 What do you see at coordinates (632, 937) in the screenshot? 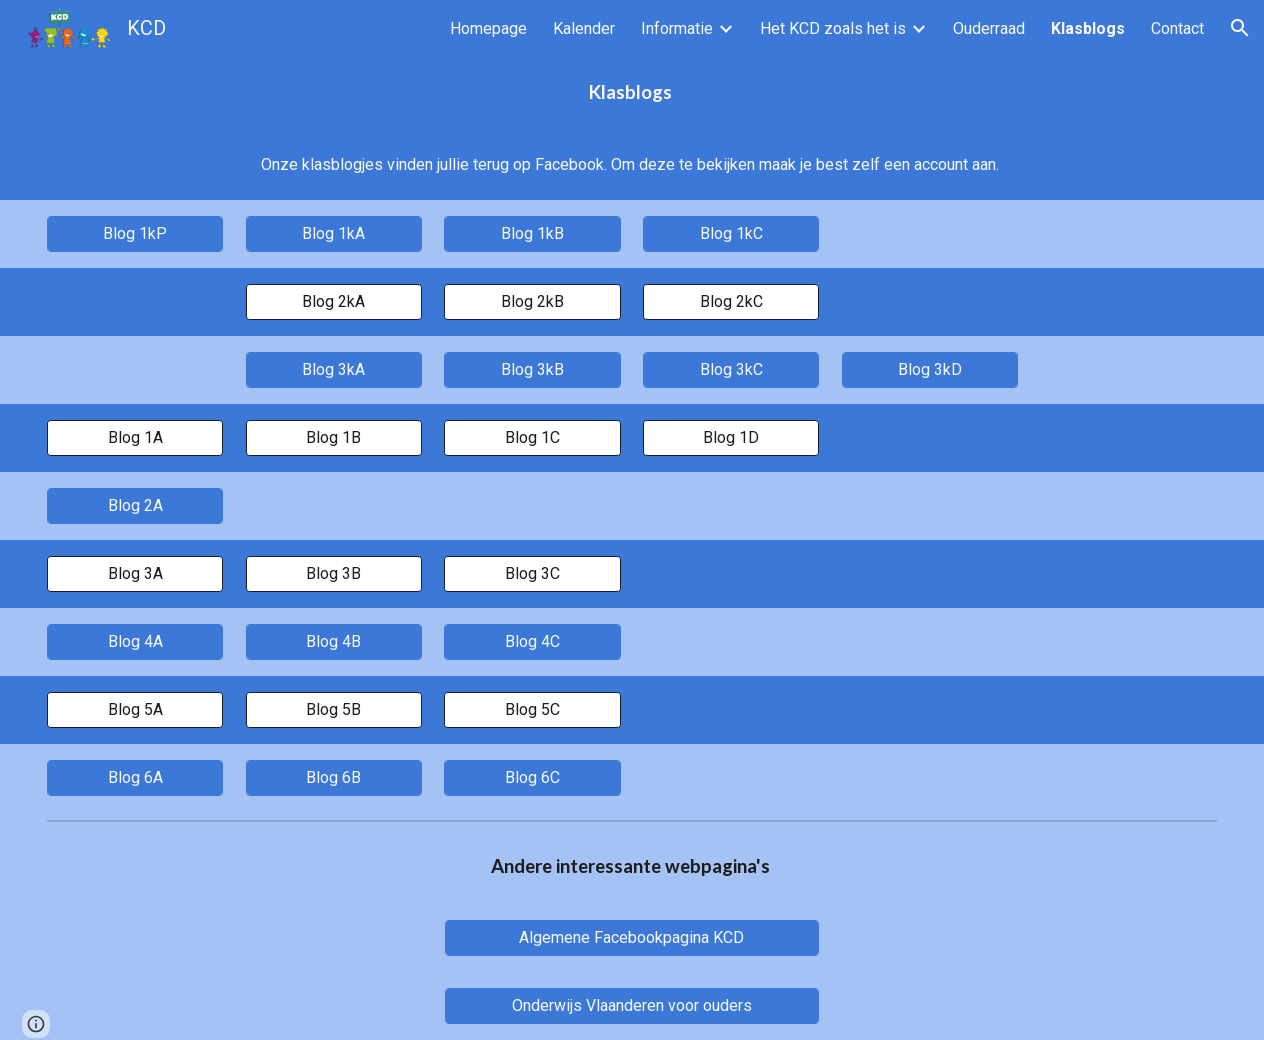
I see `[Algemene Facebookpagina KCD]` at bounding box center [632, 937].